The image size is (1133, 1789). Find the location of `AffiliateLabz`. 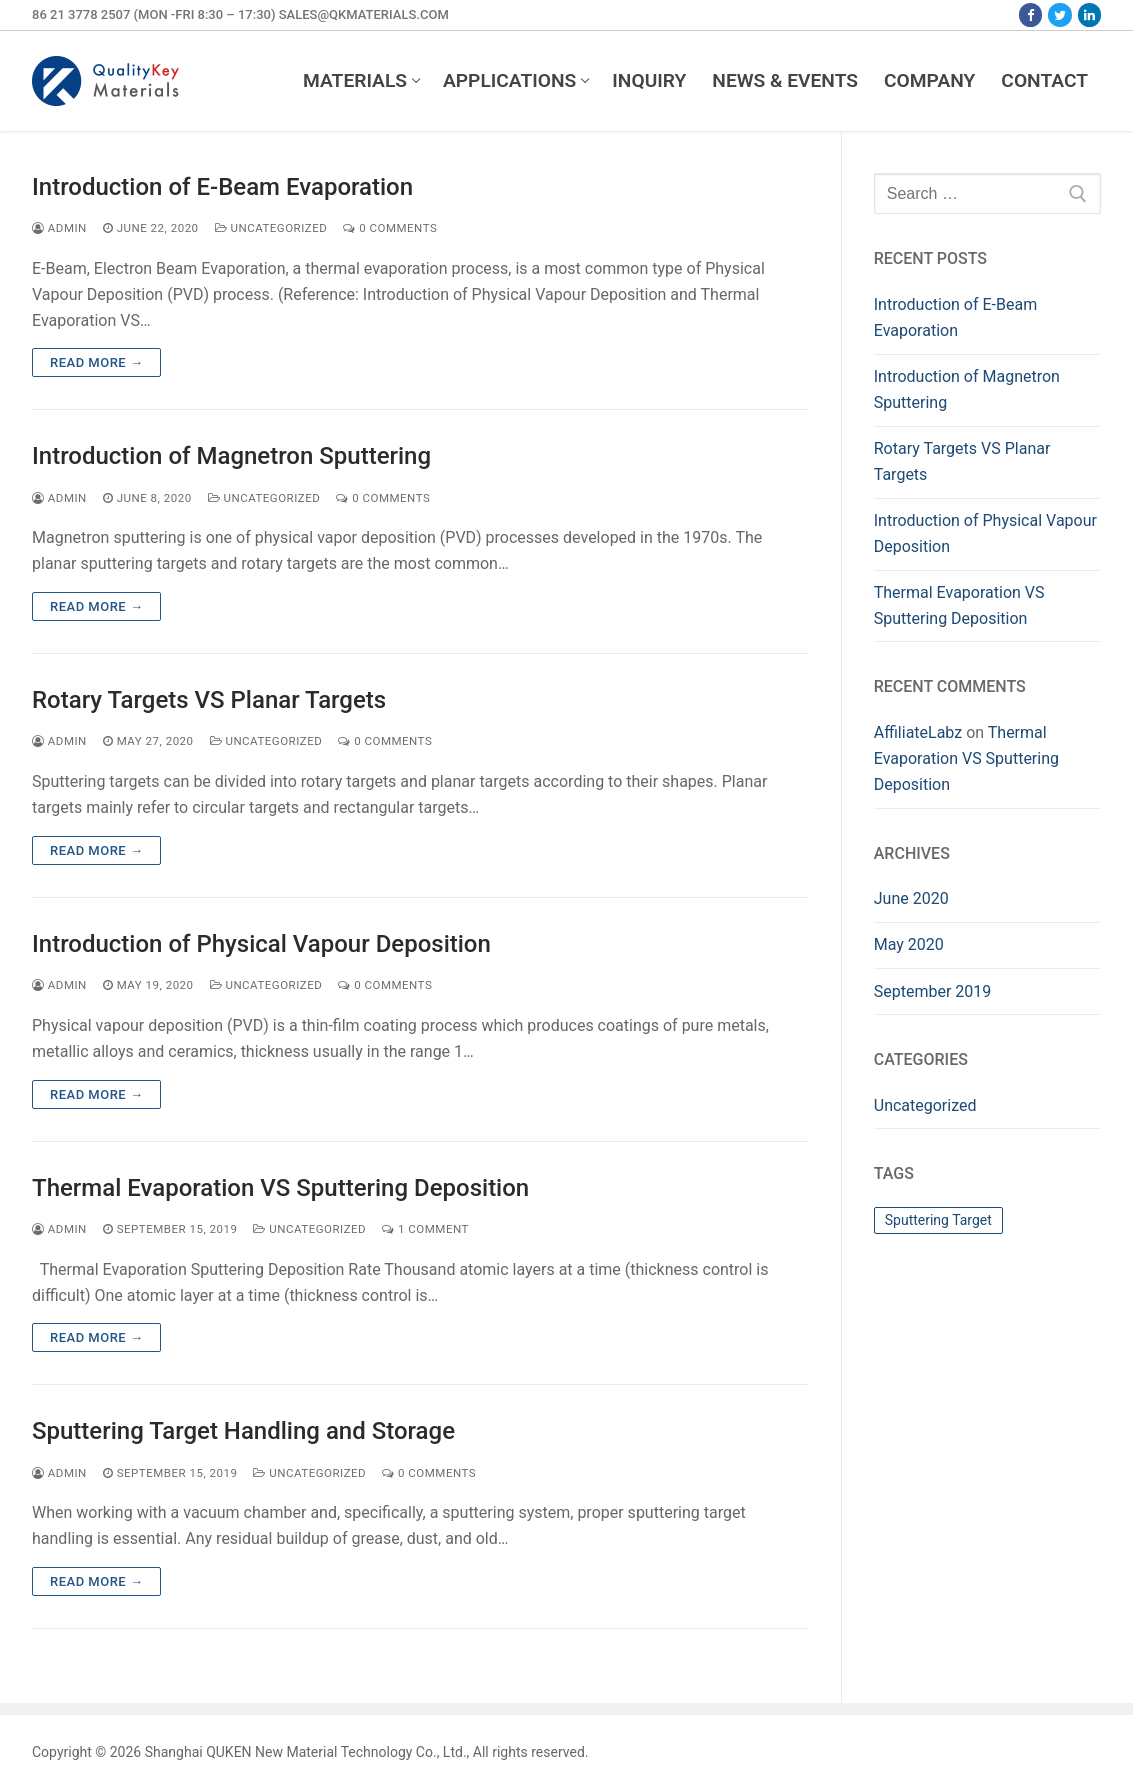

AffiliateLabz is located at coordinates (918, 732).